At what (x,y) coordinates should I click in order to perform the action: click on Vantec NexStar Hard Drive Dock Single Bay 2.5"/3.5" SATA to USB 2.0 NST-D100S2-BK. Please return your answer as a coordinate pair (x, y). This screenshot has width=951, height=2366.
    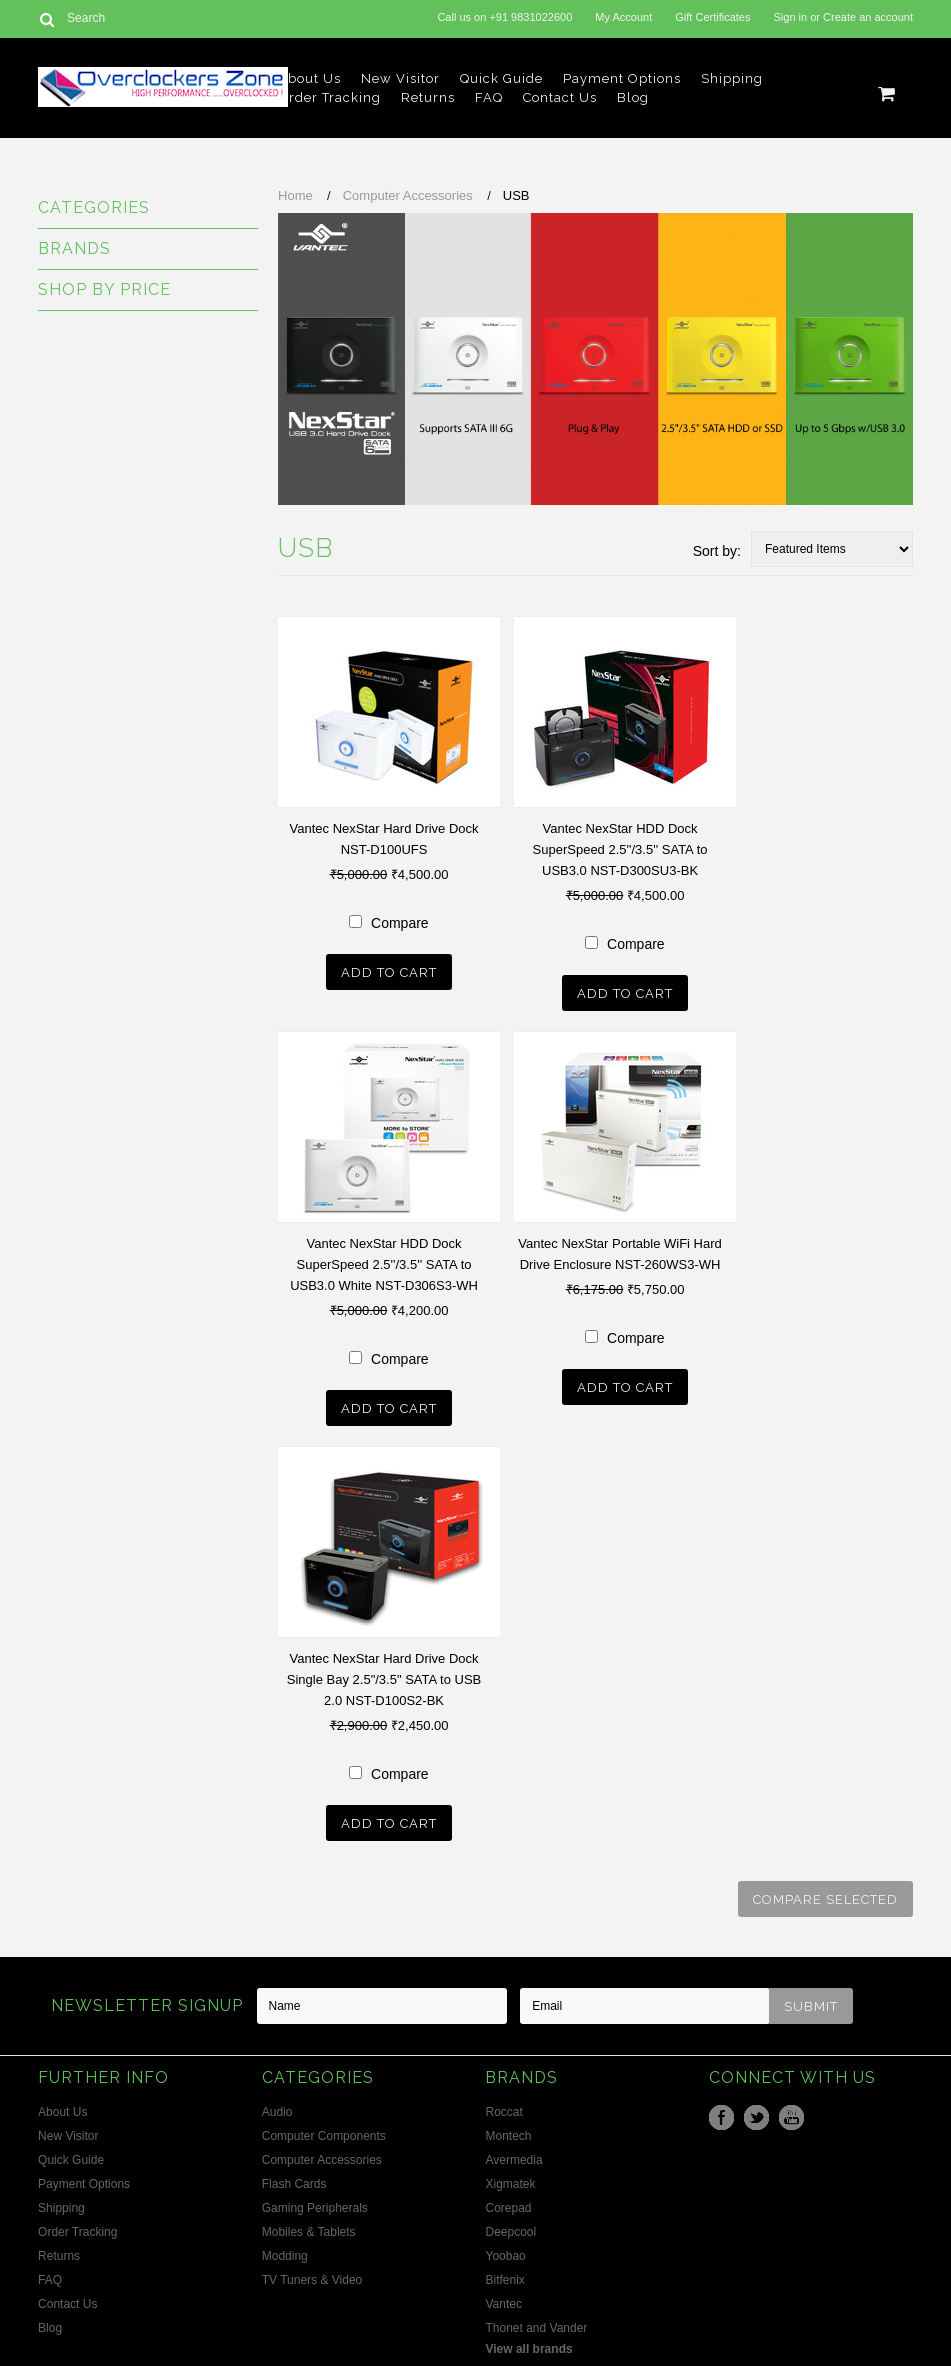
    Looking at the image, I should click on (384, 1679).